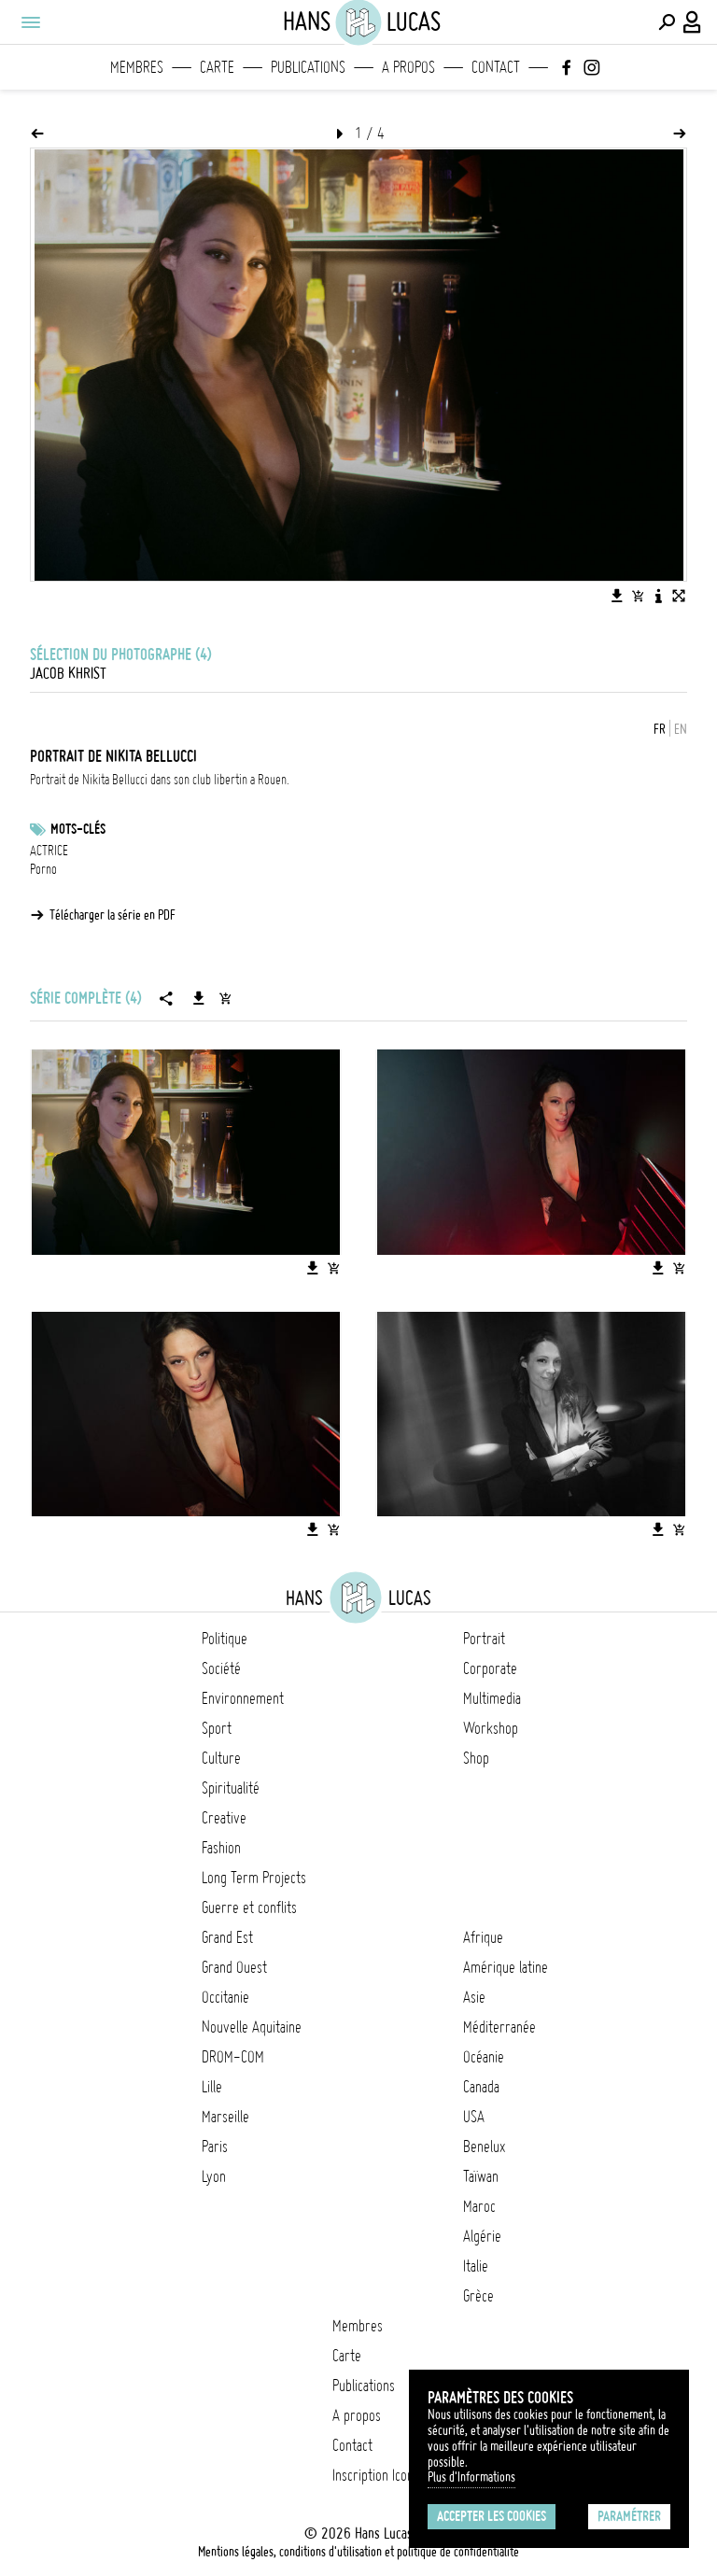  Describe the element at coordinates (658, 595) in the screenshot. I see `[Voir la description de l'image]` at that location.